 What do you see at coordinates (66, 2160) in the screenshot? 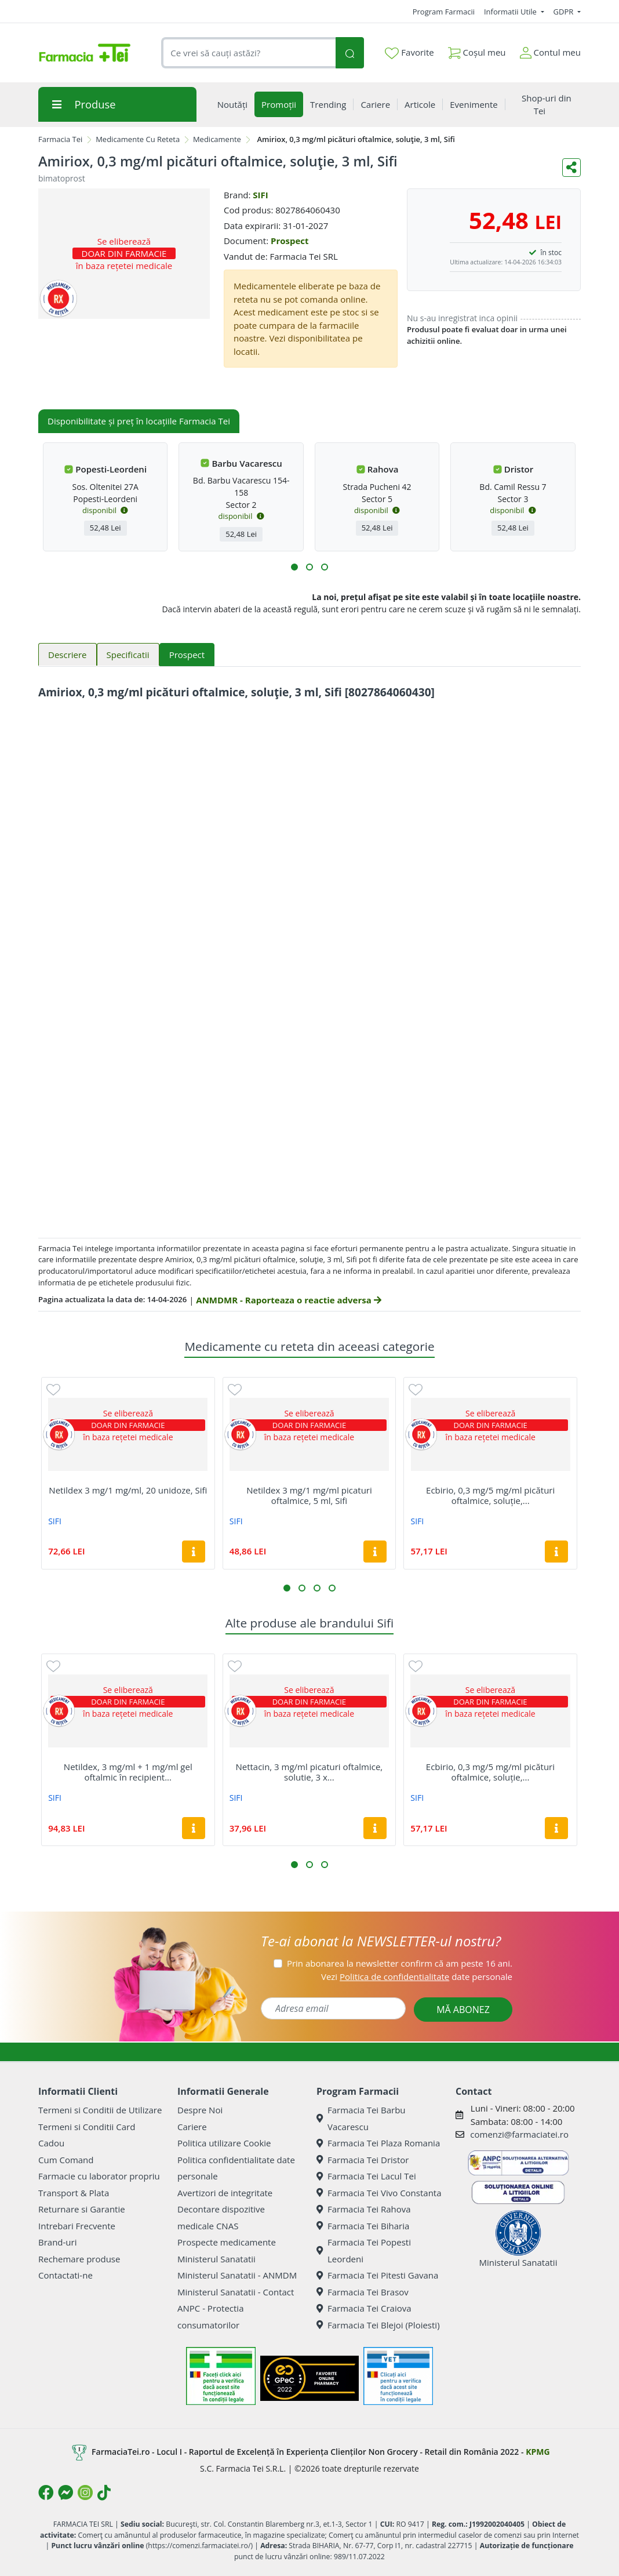
I see `Cum Comand` at bounding box center [66, 2160].